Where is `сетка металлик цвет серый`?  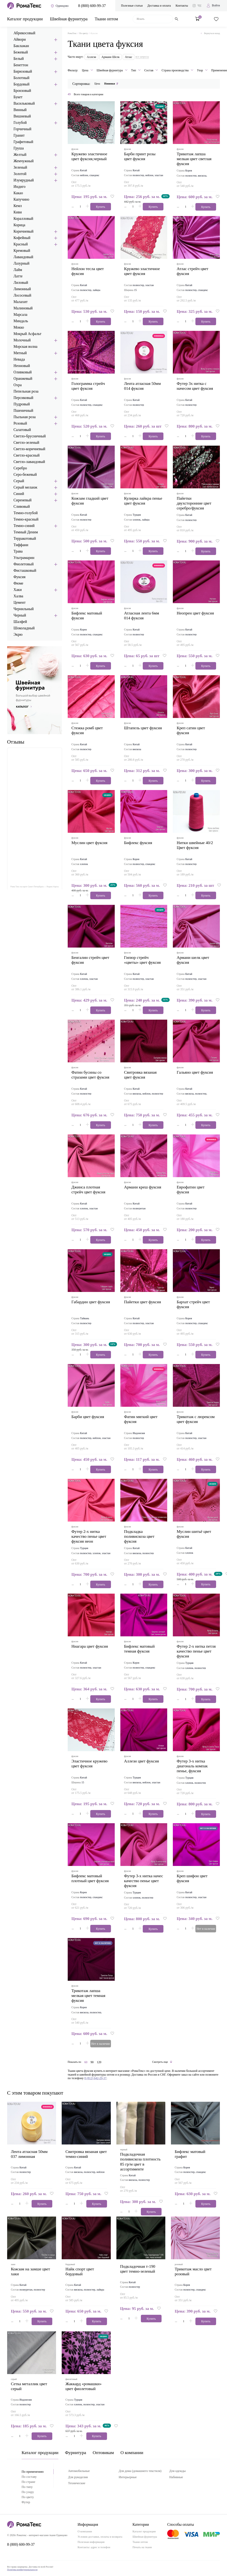 сетка металлик цвет серый is located at coordinates (29, 2386).